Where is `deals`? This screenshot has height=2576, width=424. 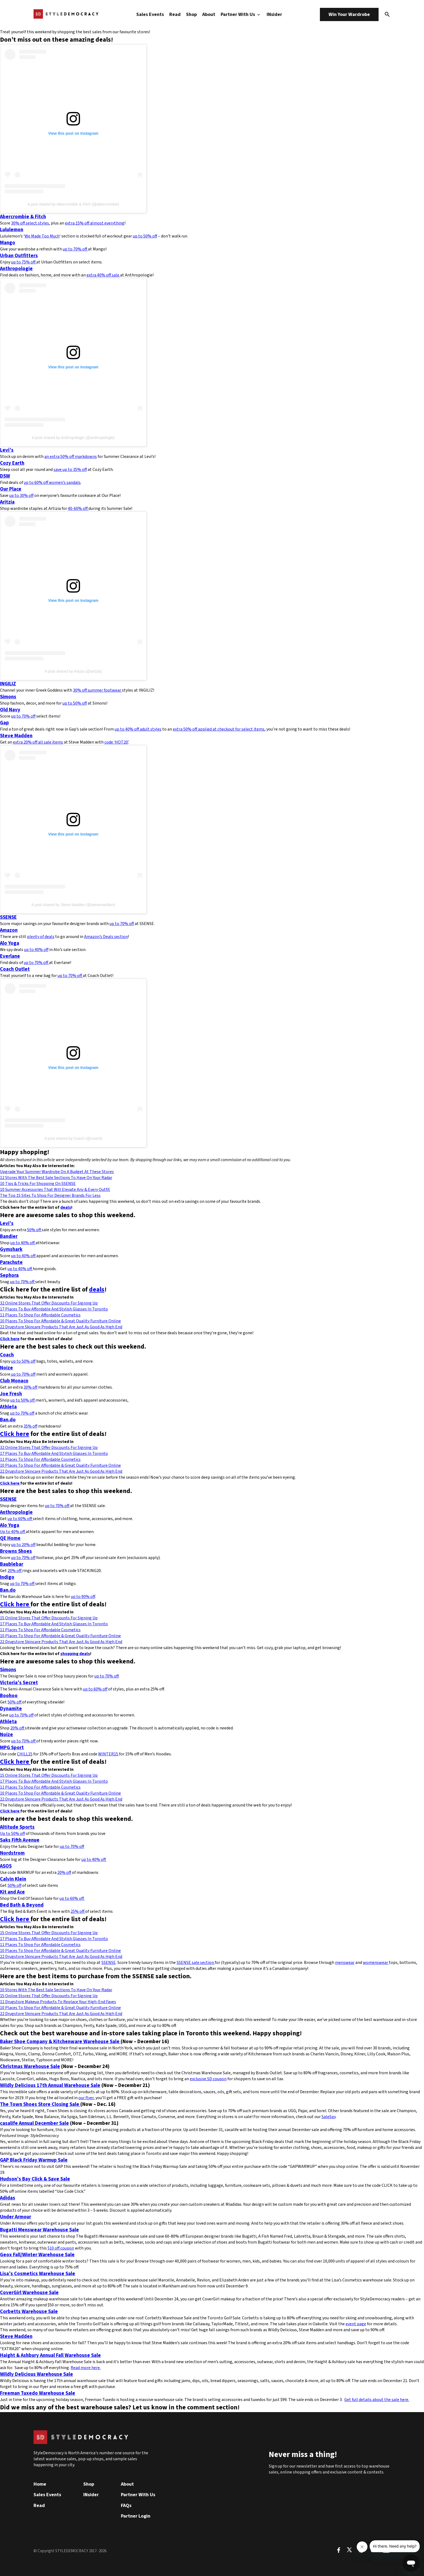 deals is located at coordinates (65, 1207).